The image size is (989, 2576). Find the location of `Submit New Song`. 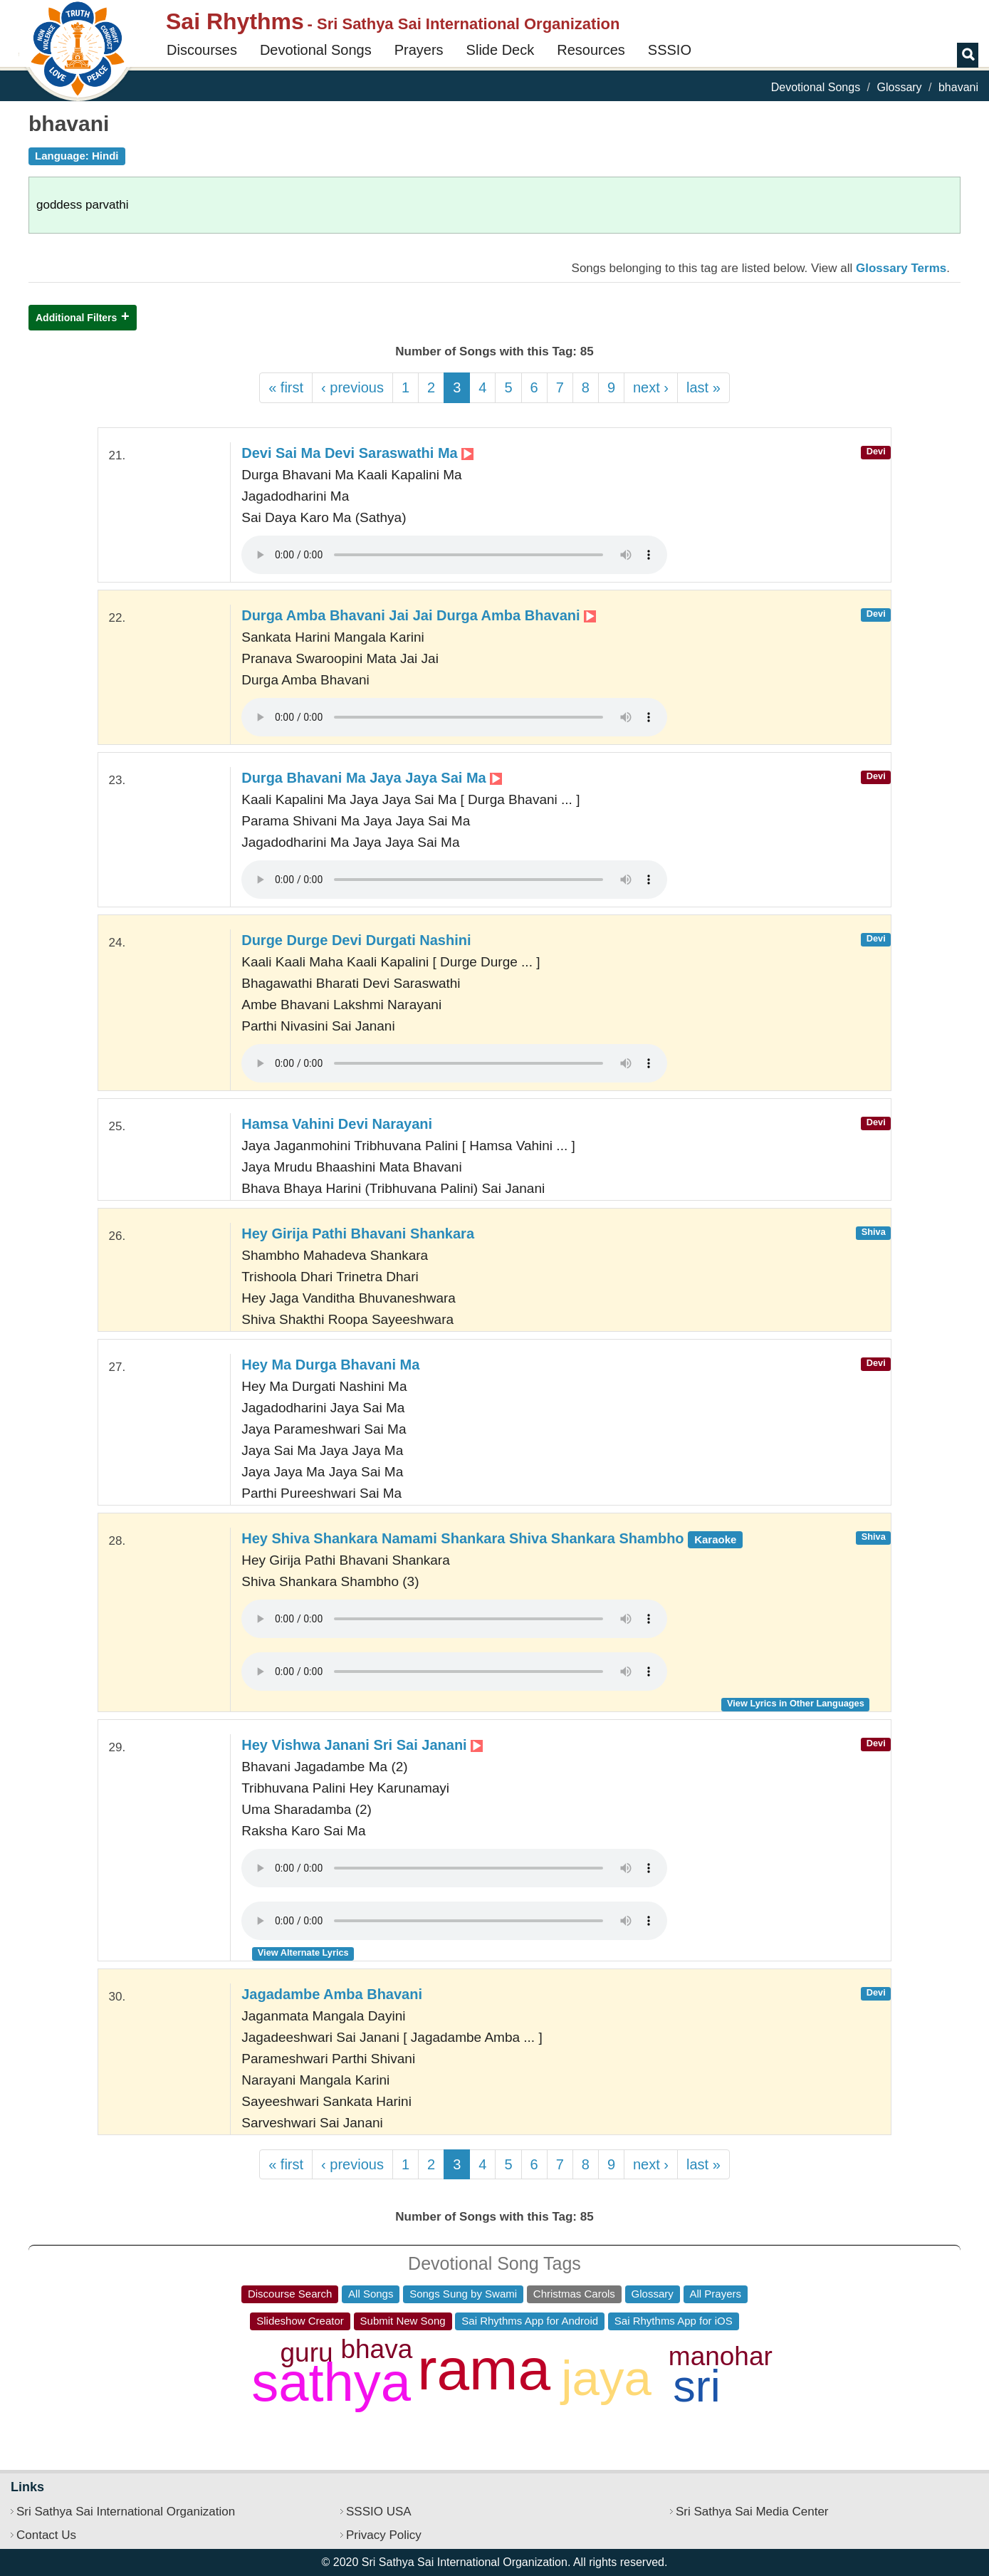

Submit New Song is located at coordinates (403, 2321).